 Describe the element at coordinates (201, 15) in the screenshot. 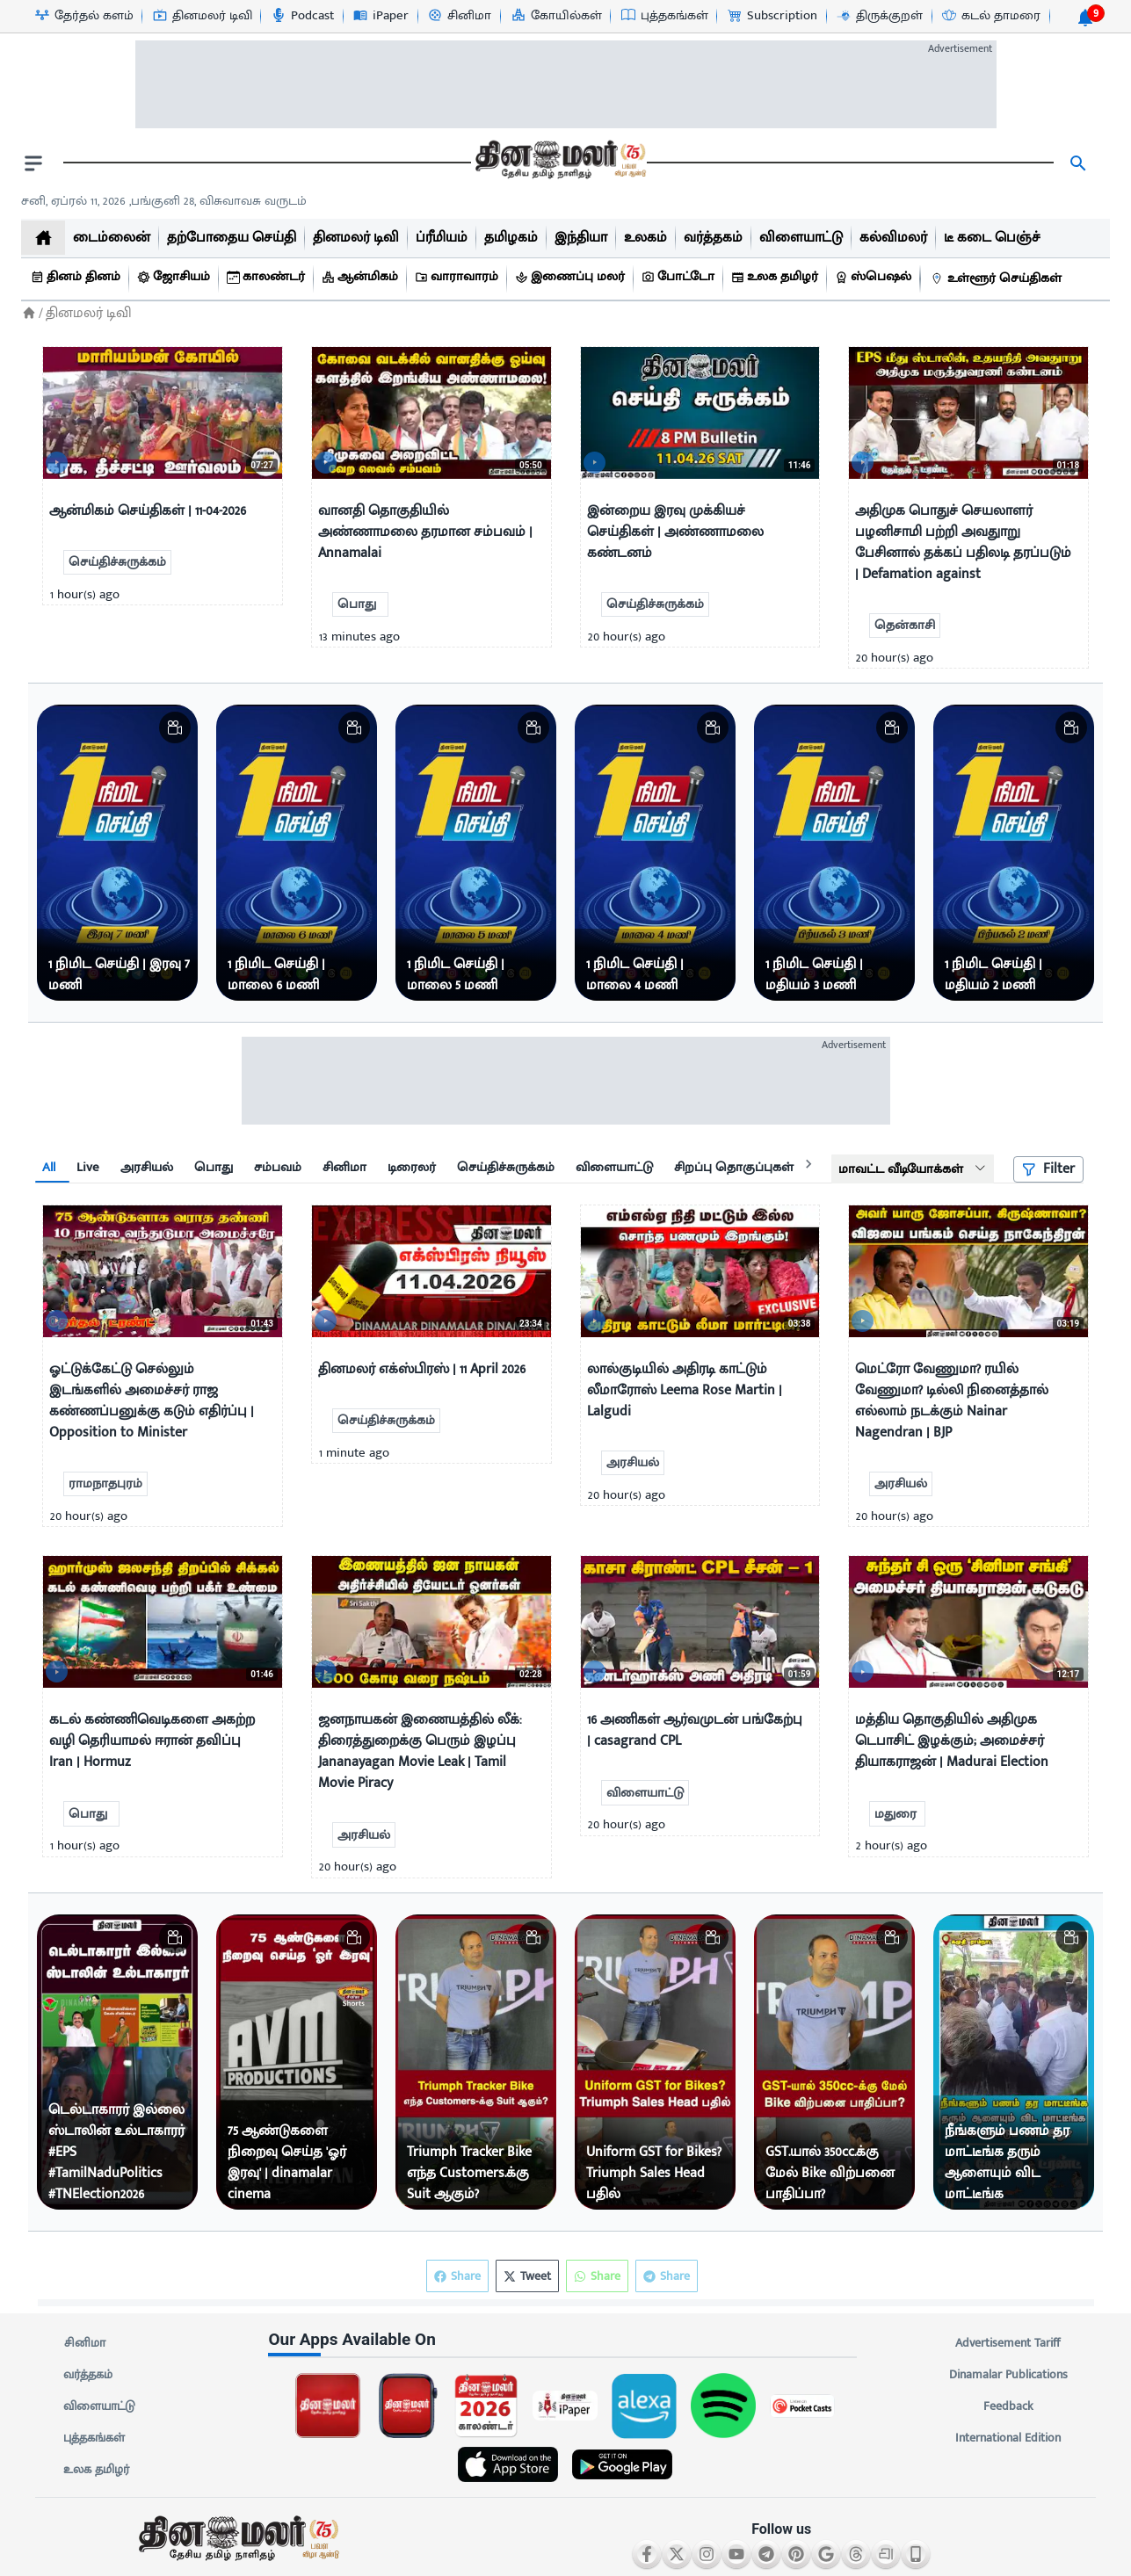

I see `[தினமலர் டிவி-icon]` at that location.